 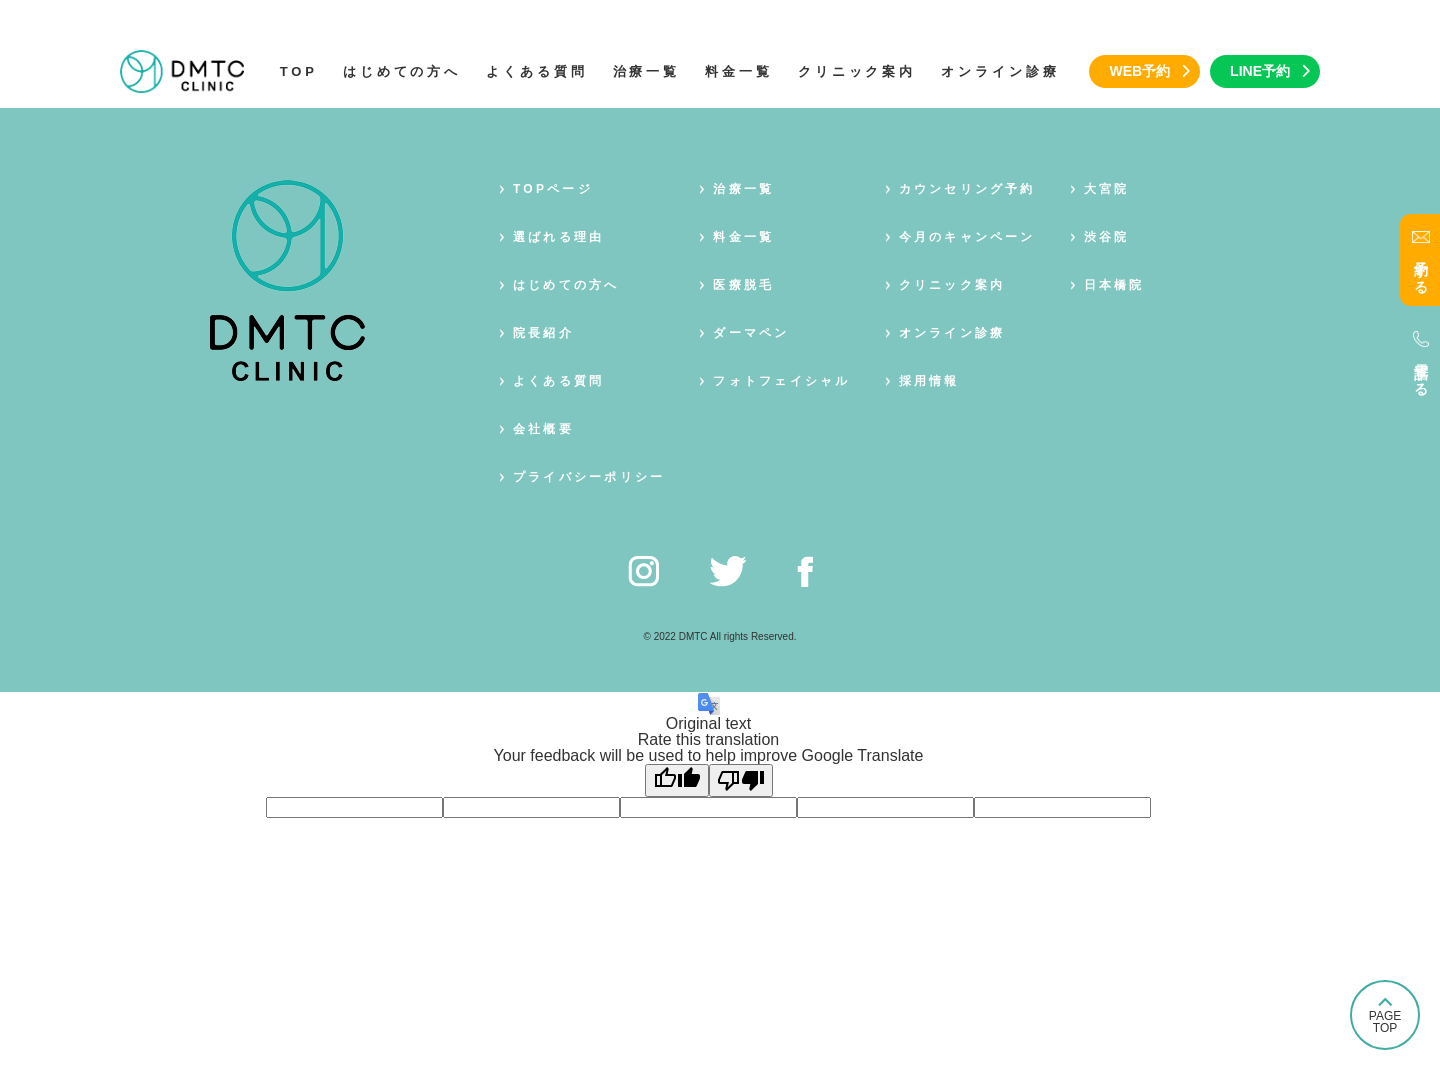 What do you see at coordinates (1139, 71) in the screenshot?
I see `WEB予約` at bounding box center [1139, 71].